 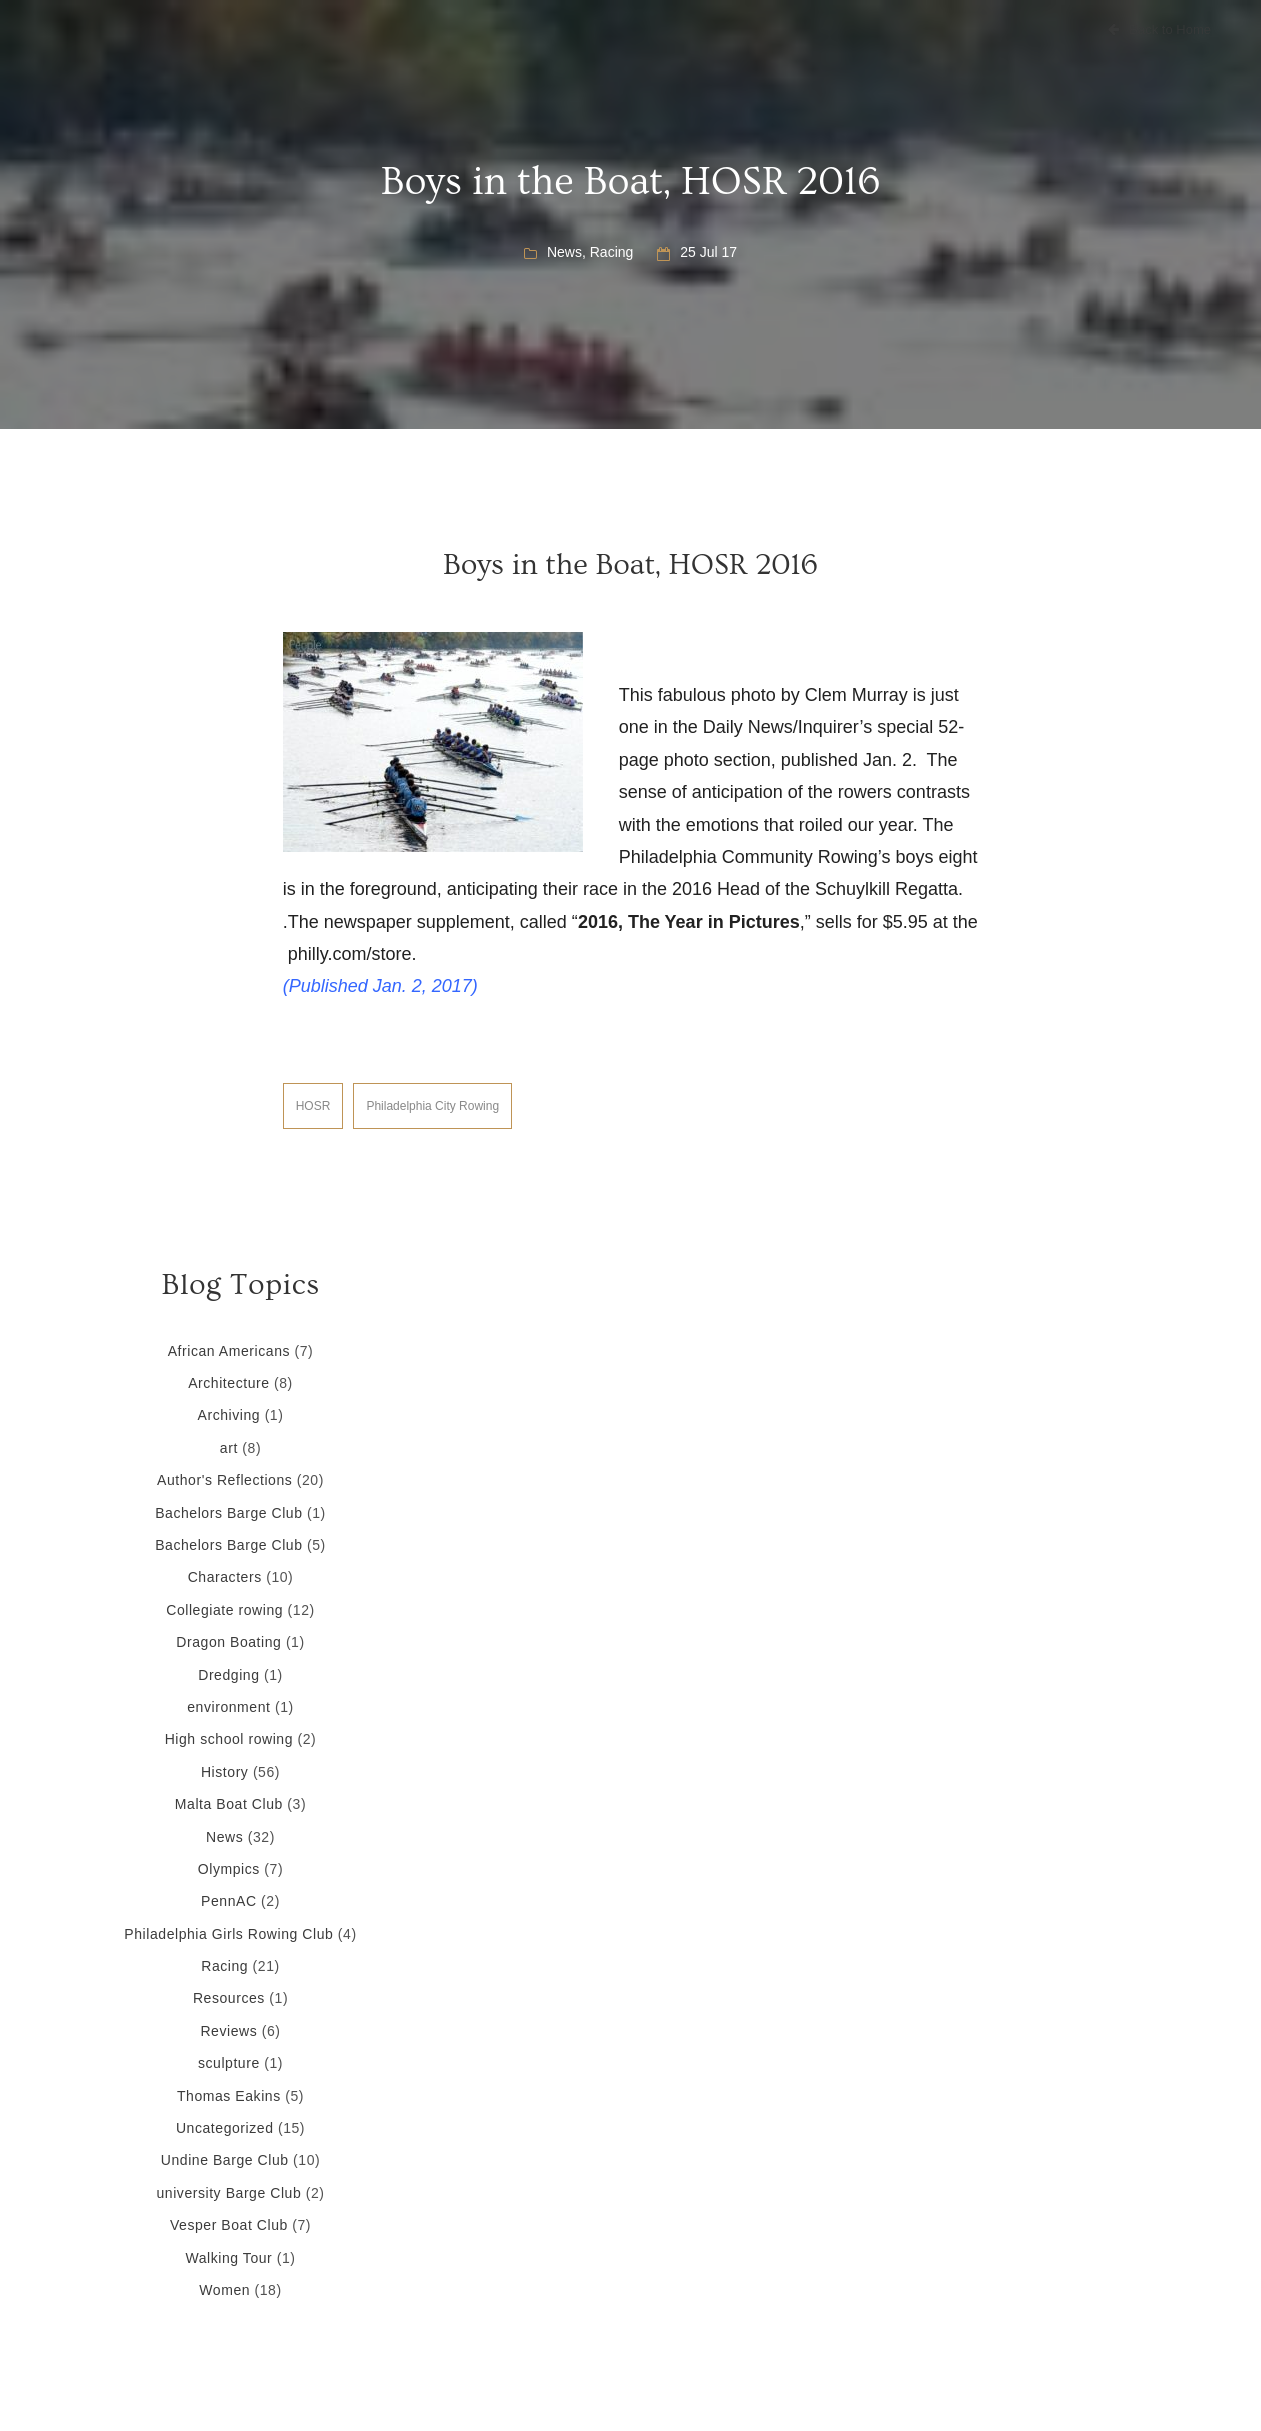 I want to click on Undine Barge Club, so click(x=225, y=2160).